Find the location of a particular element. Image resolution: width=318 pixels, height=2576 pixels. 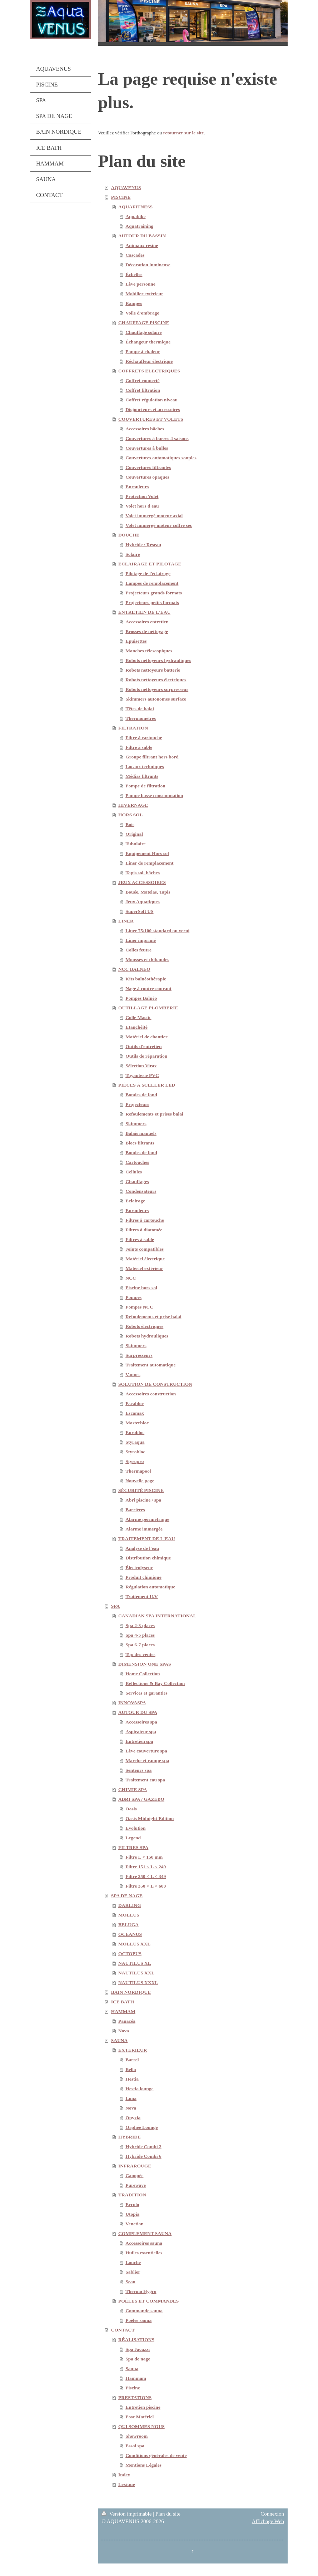

Traitement eau spa is located at coordinates (145, 1780).